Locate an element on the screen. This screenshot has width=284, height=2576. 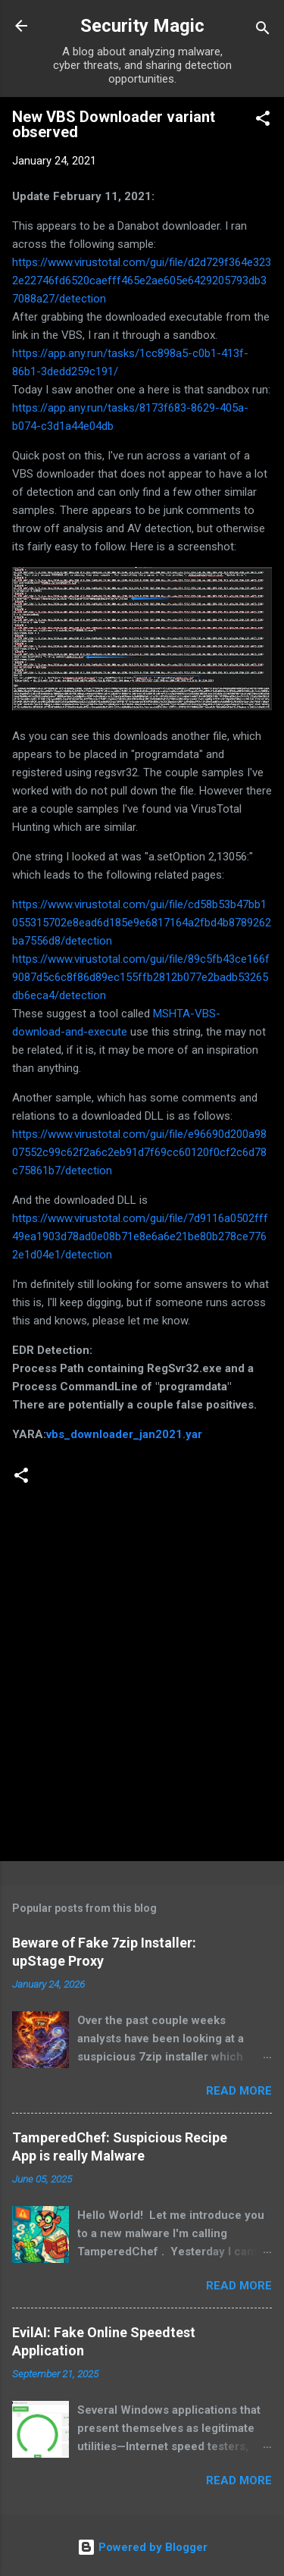
vbs_downloader_jan2021.yar is located at coordinates (124, 1434).